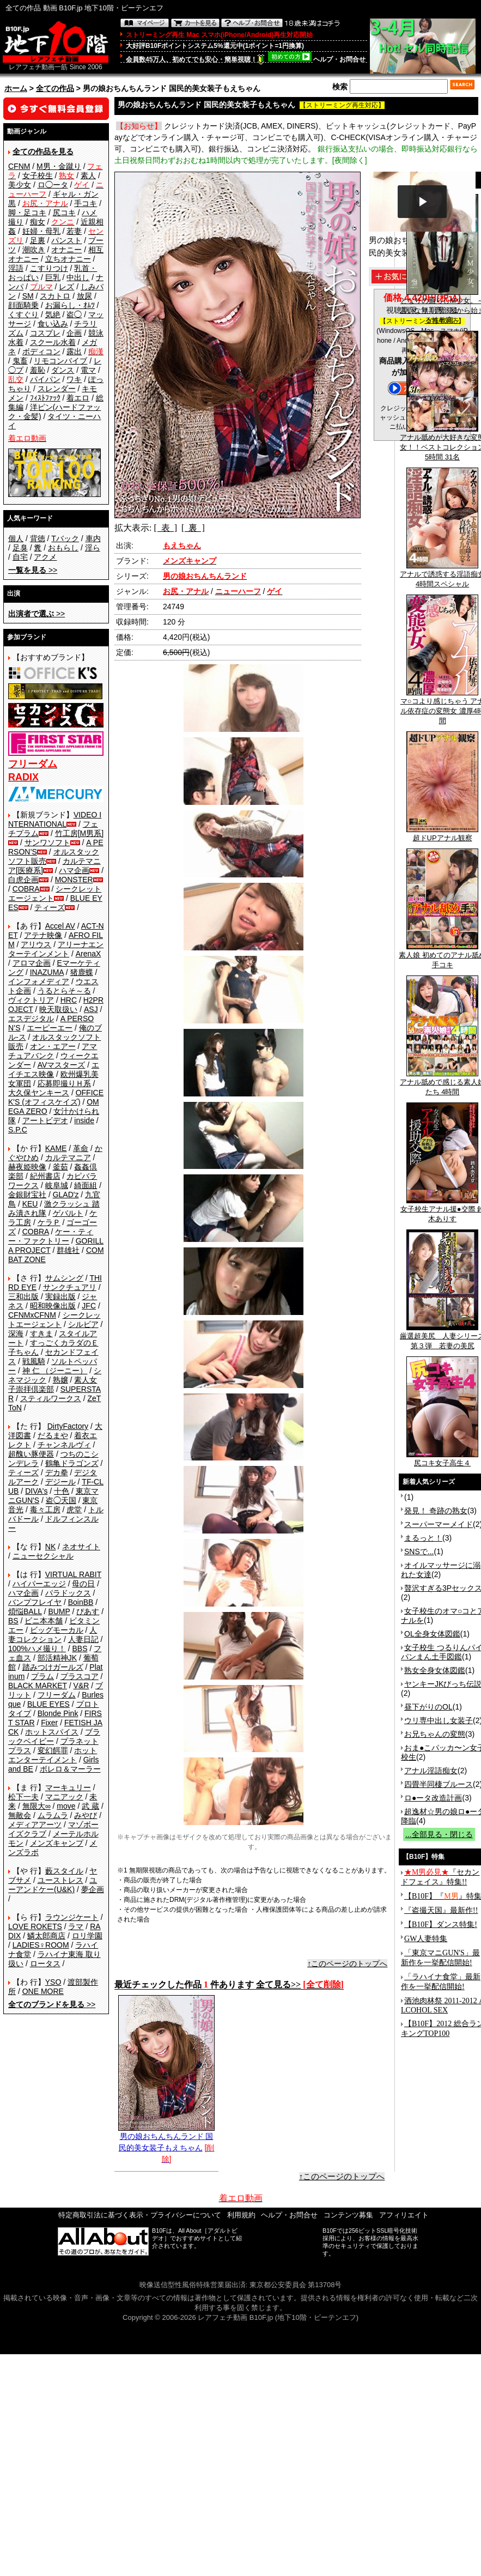 This screenshot has height=2576, width=481. What do you see at coordinates (74, 333) in the screenshot?
I see `企画` at bounding box center [74, 333].